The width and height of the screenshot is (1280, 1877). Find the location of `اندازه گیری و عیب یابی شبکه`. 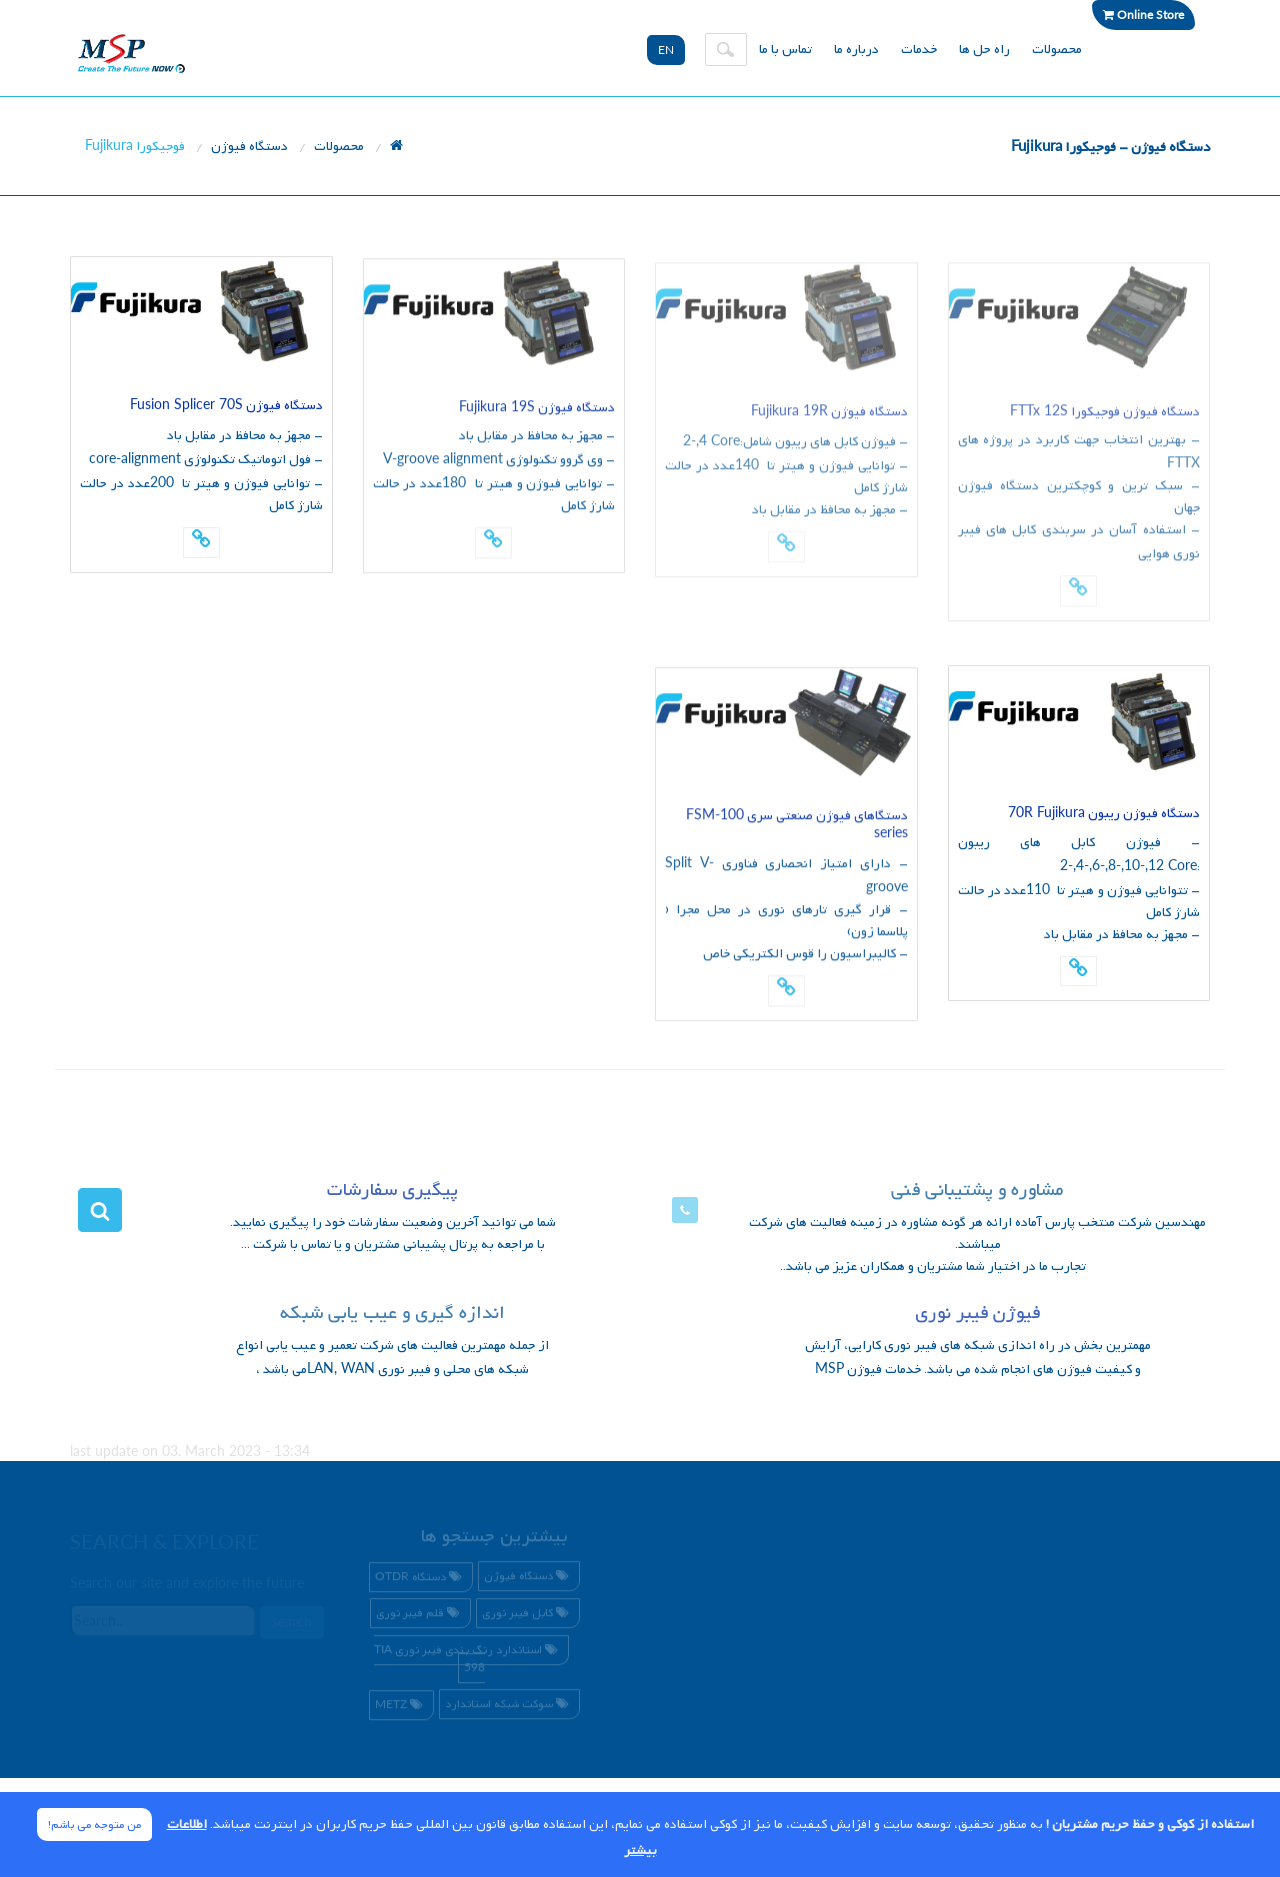

اندازه گیری و عیب یابی شبکه is located at coordinates (392, 1313).